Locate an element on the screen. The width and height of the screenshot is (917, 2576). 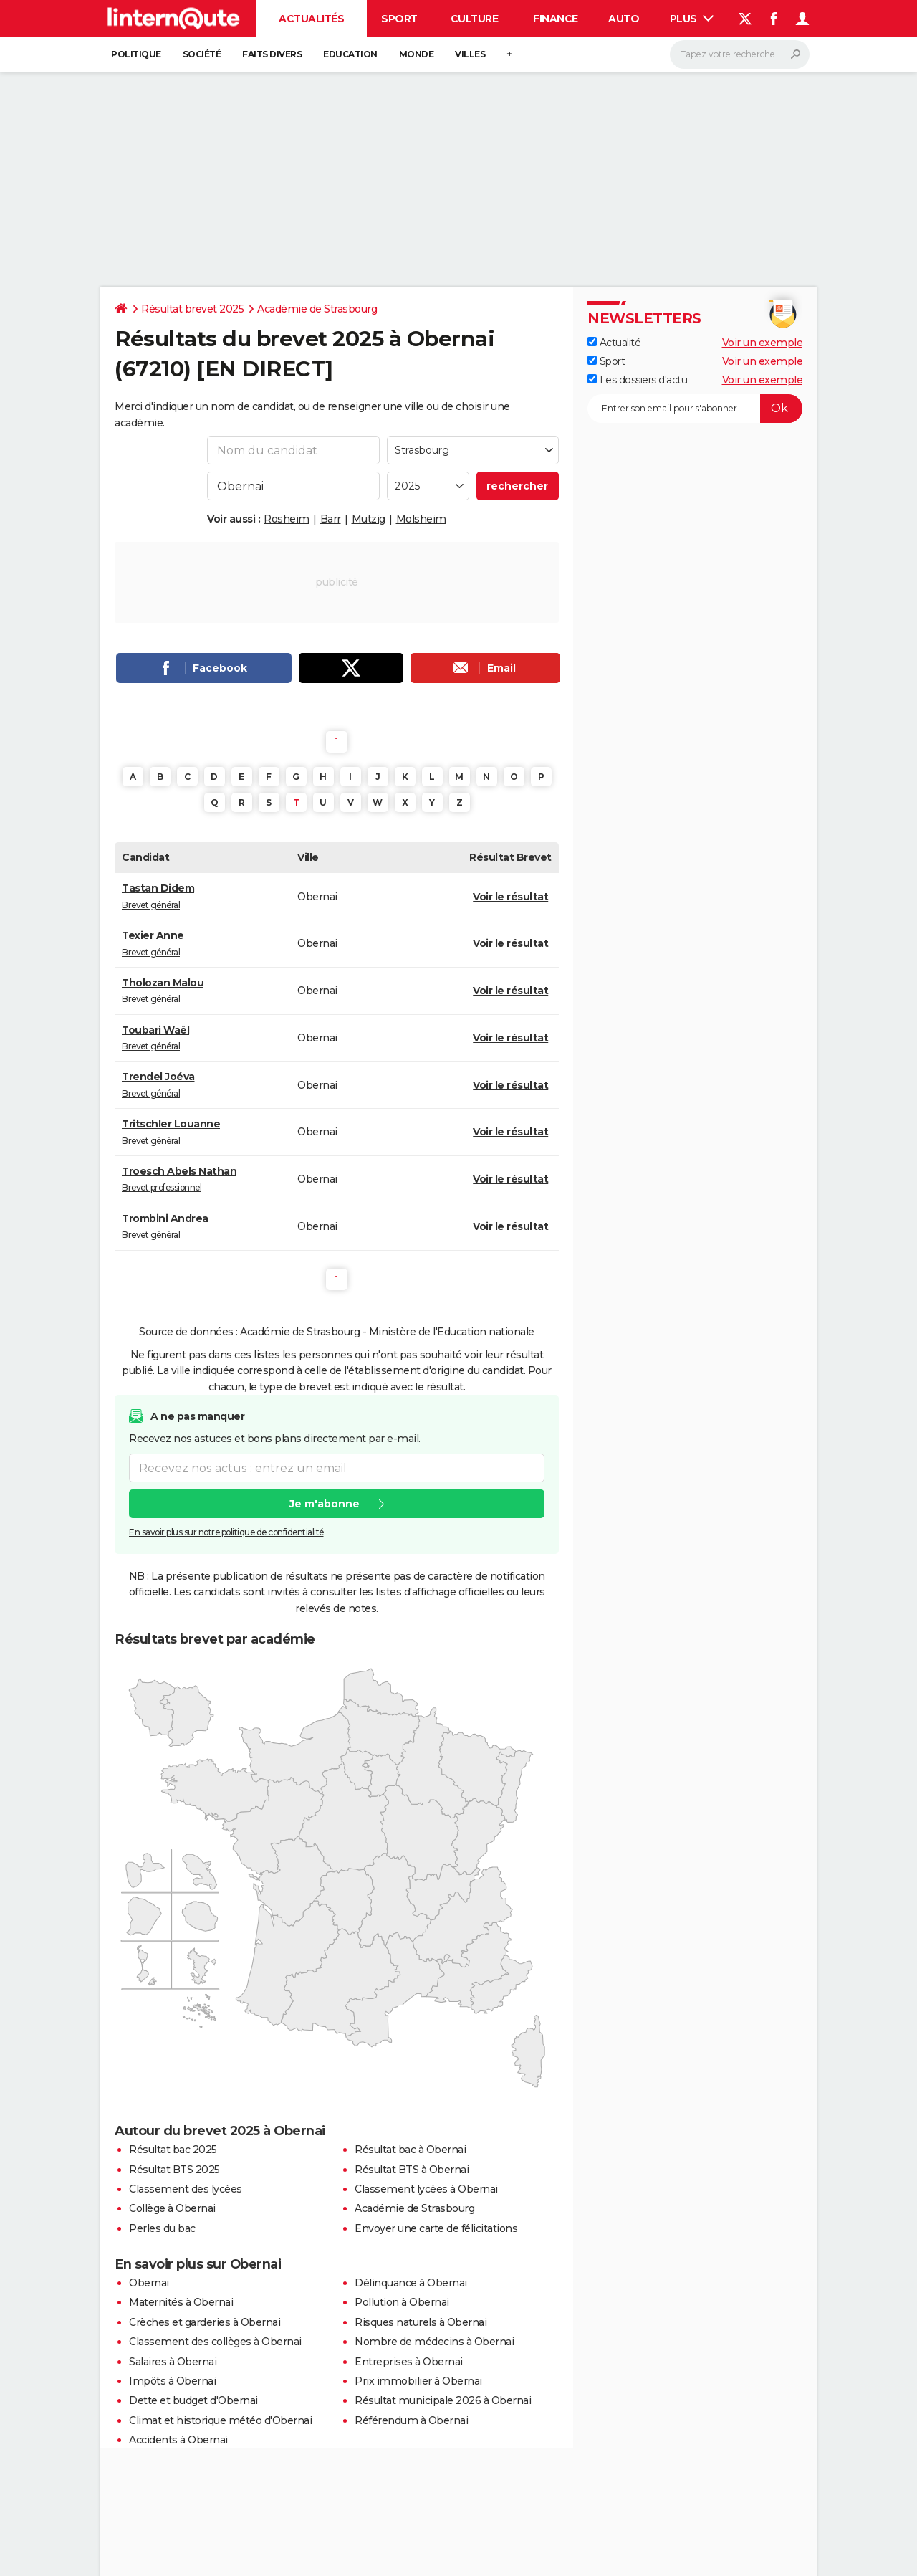
Envoyer une carte de félicitations is located at coordinates (436, 2228).